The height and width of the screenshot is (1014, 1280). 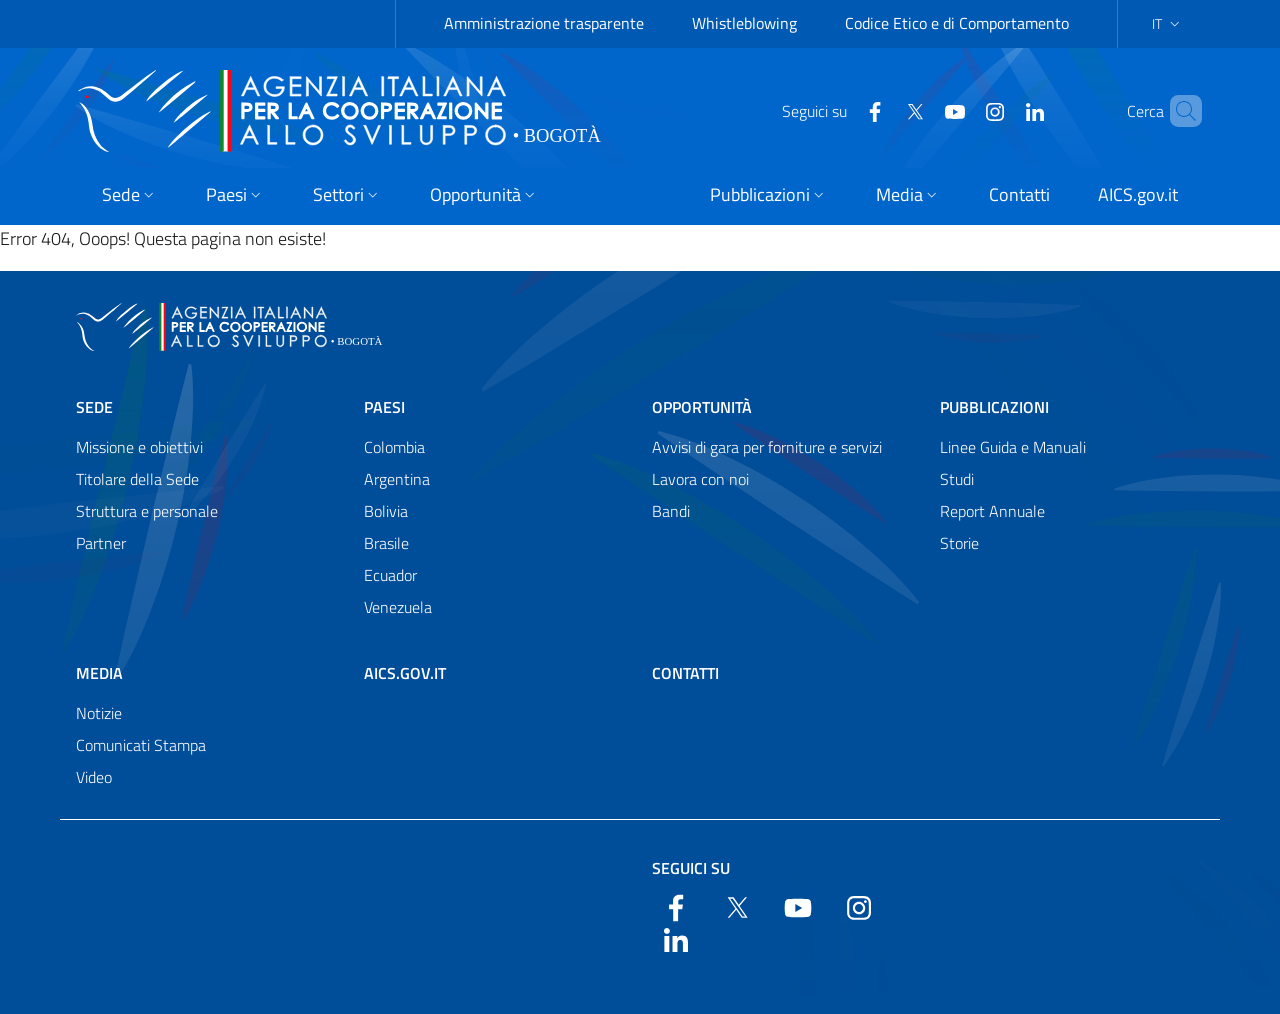 What do you see at coordinates (94, 407) in the screenshot?
I see `Sede` at bounding box center [94, 407].